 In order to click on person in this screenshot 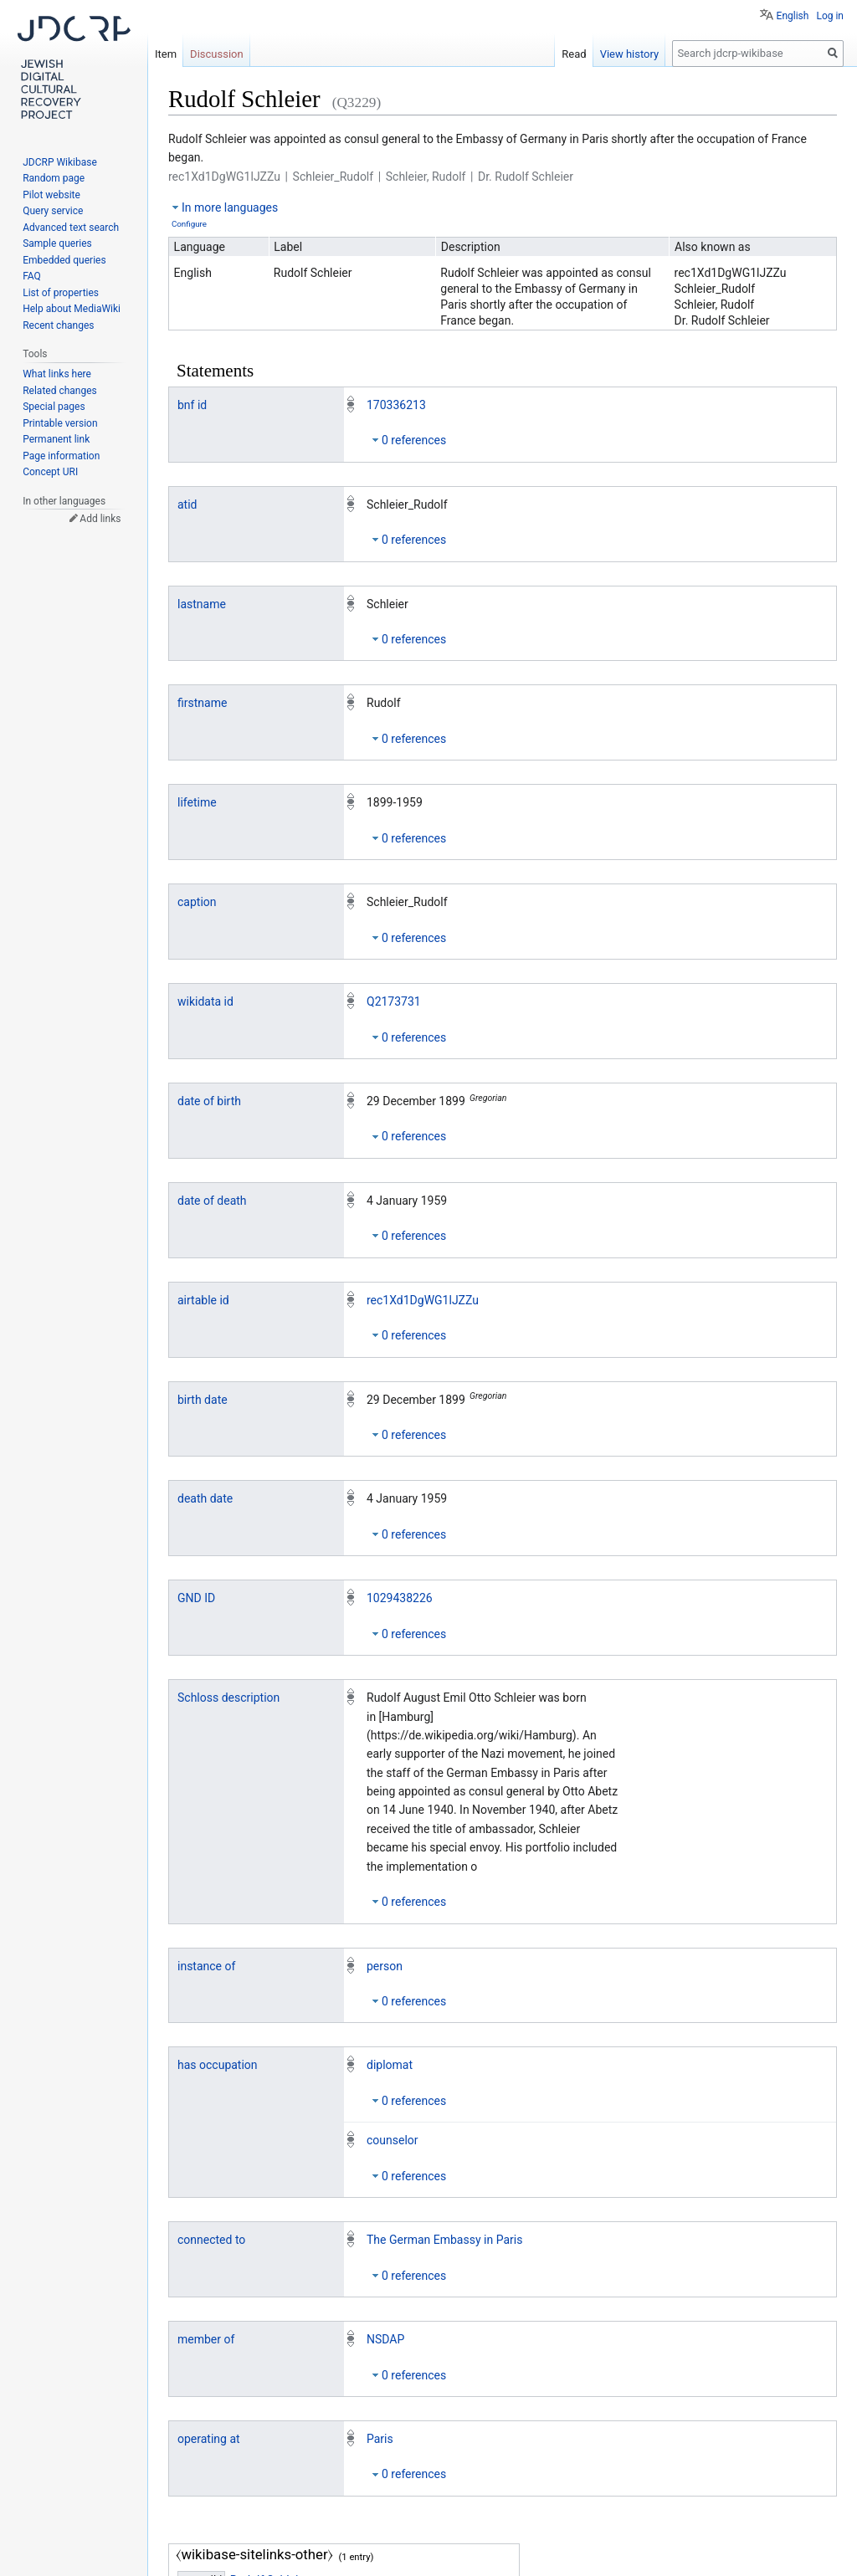, I will do `click(385, 1966)`.